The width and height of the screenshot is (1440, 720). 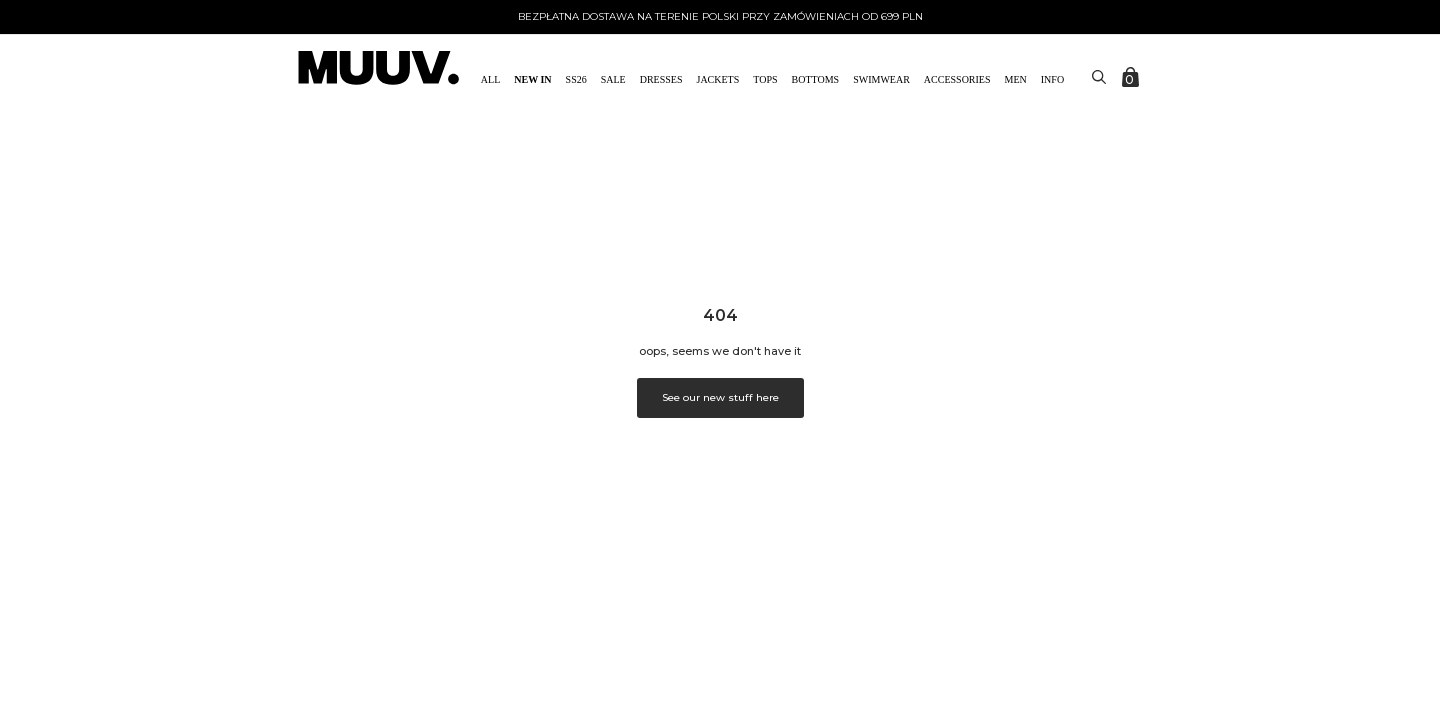 What do you see at coordinates (613, 79) in the screenshot?
I see `SALE` at bounding box center [613, 79].